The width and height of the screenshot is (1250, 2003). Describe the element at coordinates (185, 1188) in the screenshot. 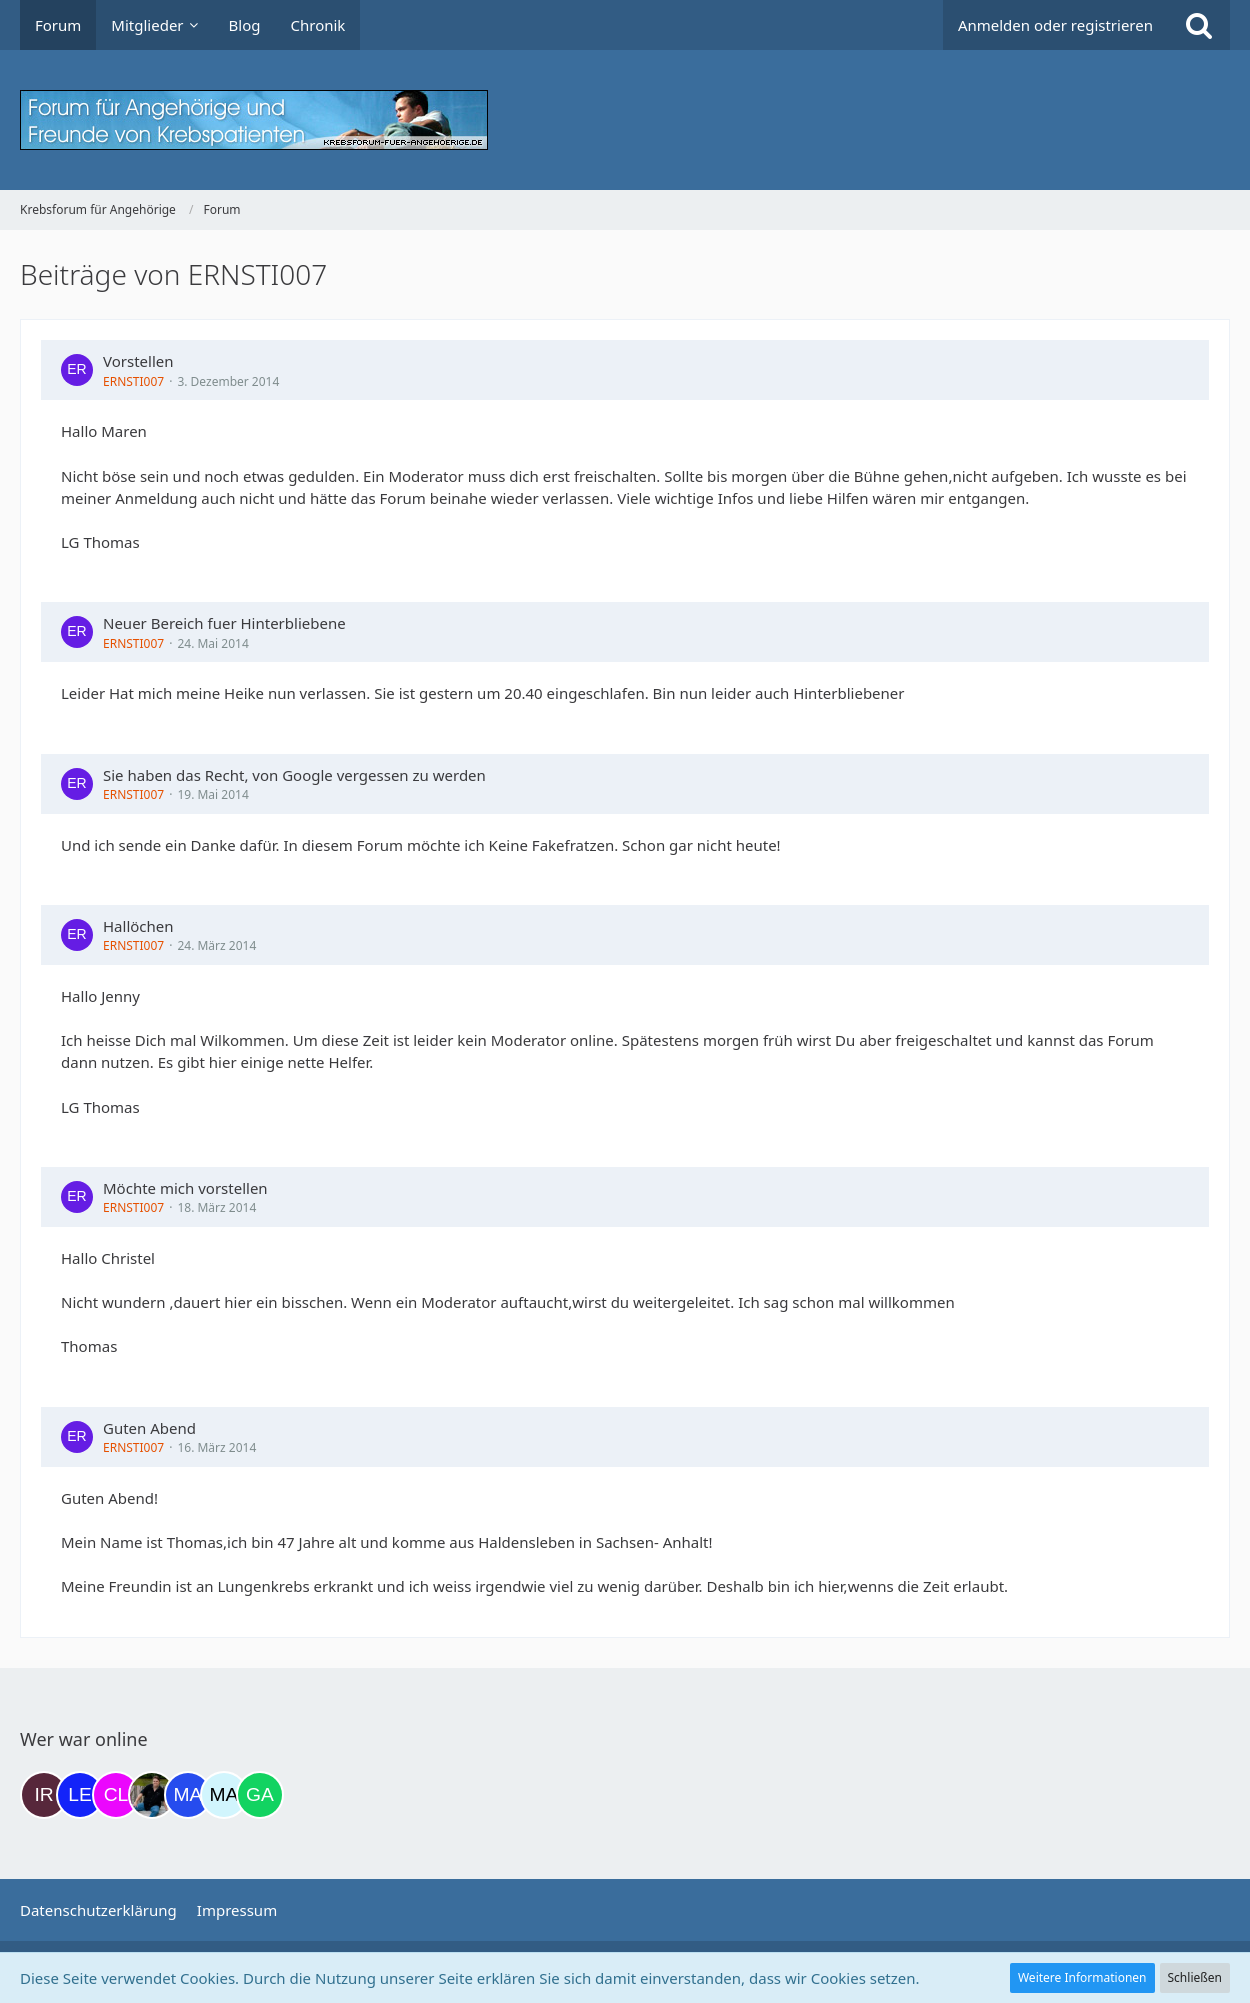

I see `Möchte mich vorstellen` at that location.